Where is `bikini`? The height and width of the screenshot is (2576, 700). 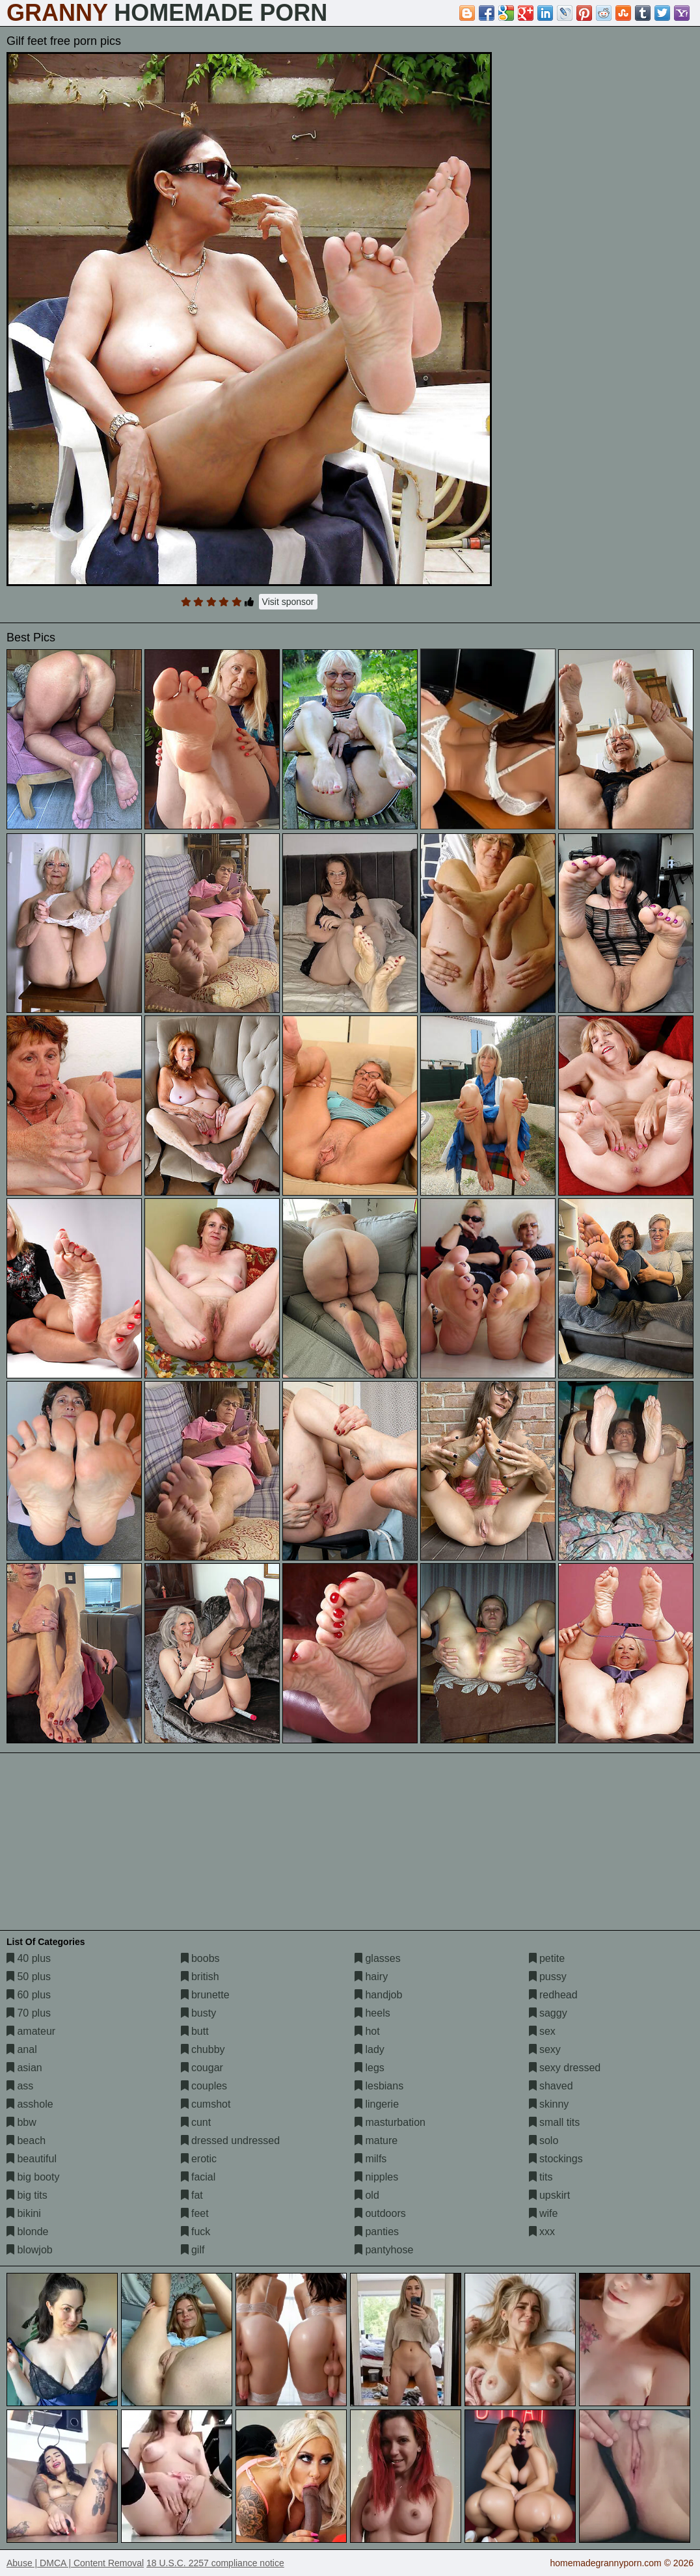 bikini is located at coordinates (24, 2213).